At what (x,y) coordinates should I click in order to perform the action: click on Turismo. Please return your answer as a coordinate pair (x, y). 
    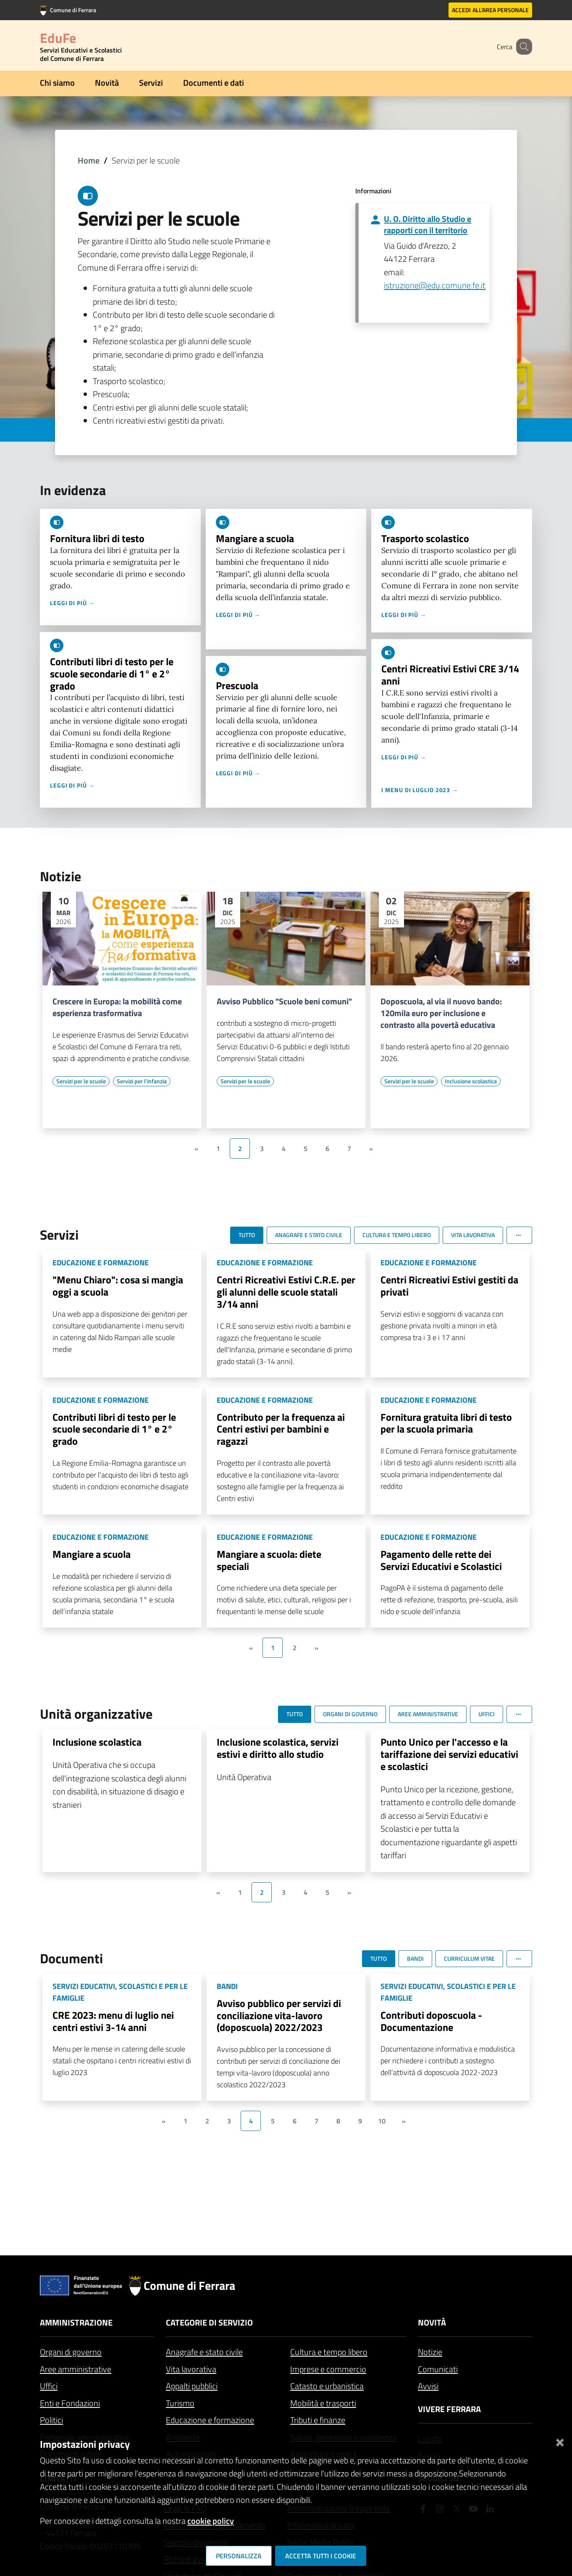
    Looking at the image, I should click on (180, 2403).